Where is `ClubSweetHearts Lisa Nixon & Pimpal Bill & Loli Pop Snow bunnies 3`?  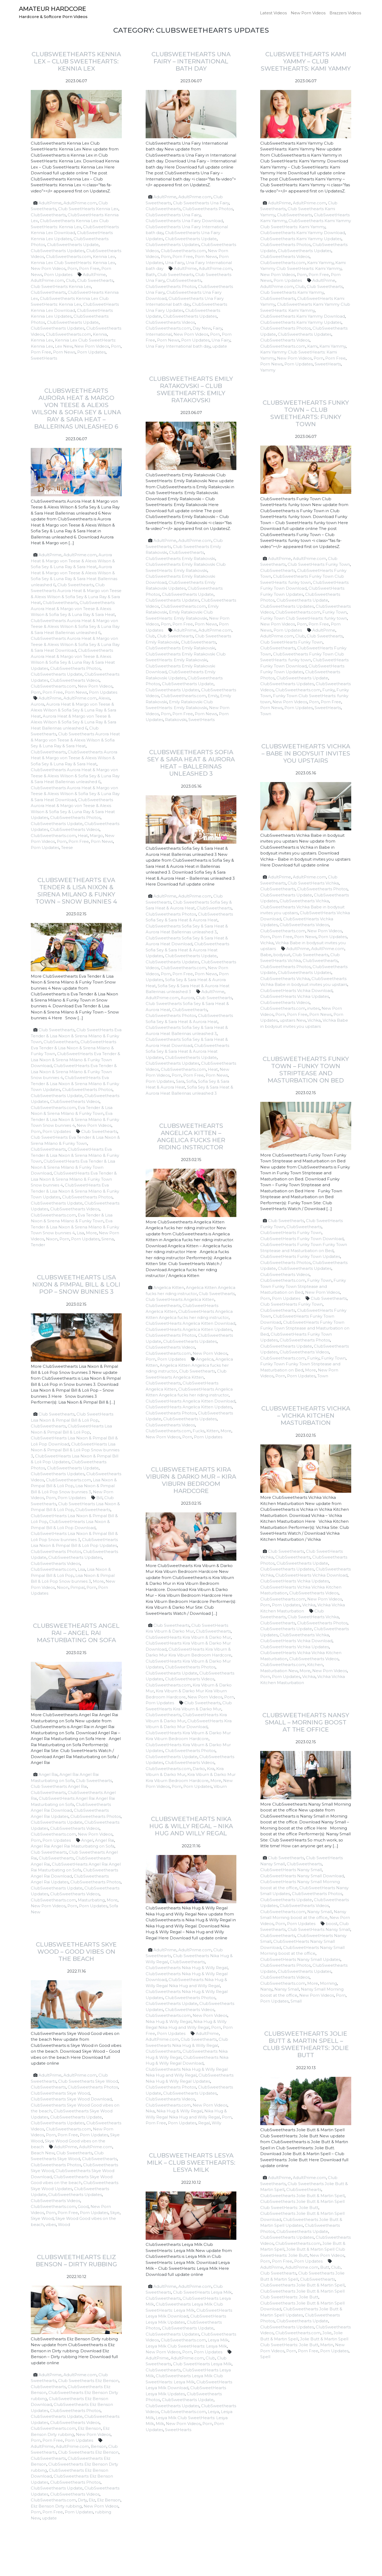
ClubSweetHearts Lisa Nixon & Pimpal Bill & Loli Pop Snow bunnies 3 is located at coordinates (75, 1450).